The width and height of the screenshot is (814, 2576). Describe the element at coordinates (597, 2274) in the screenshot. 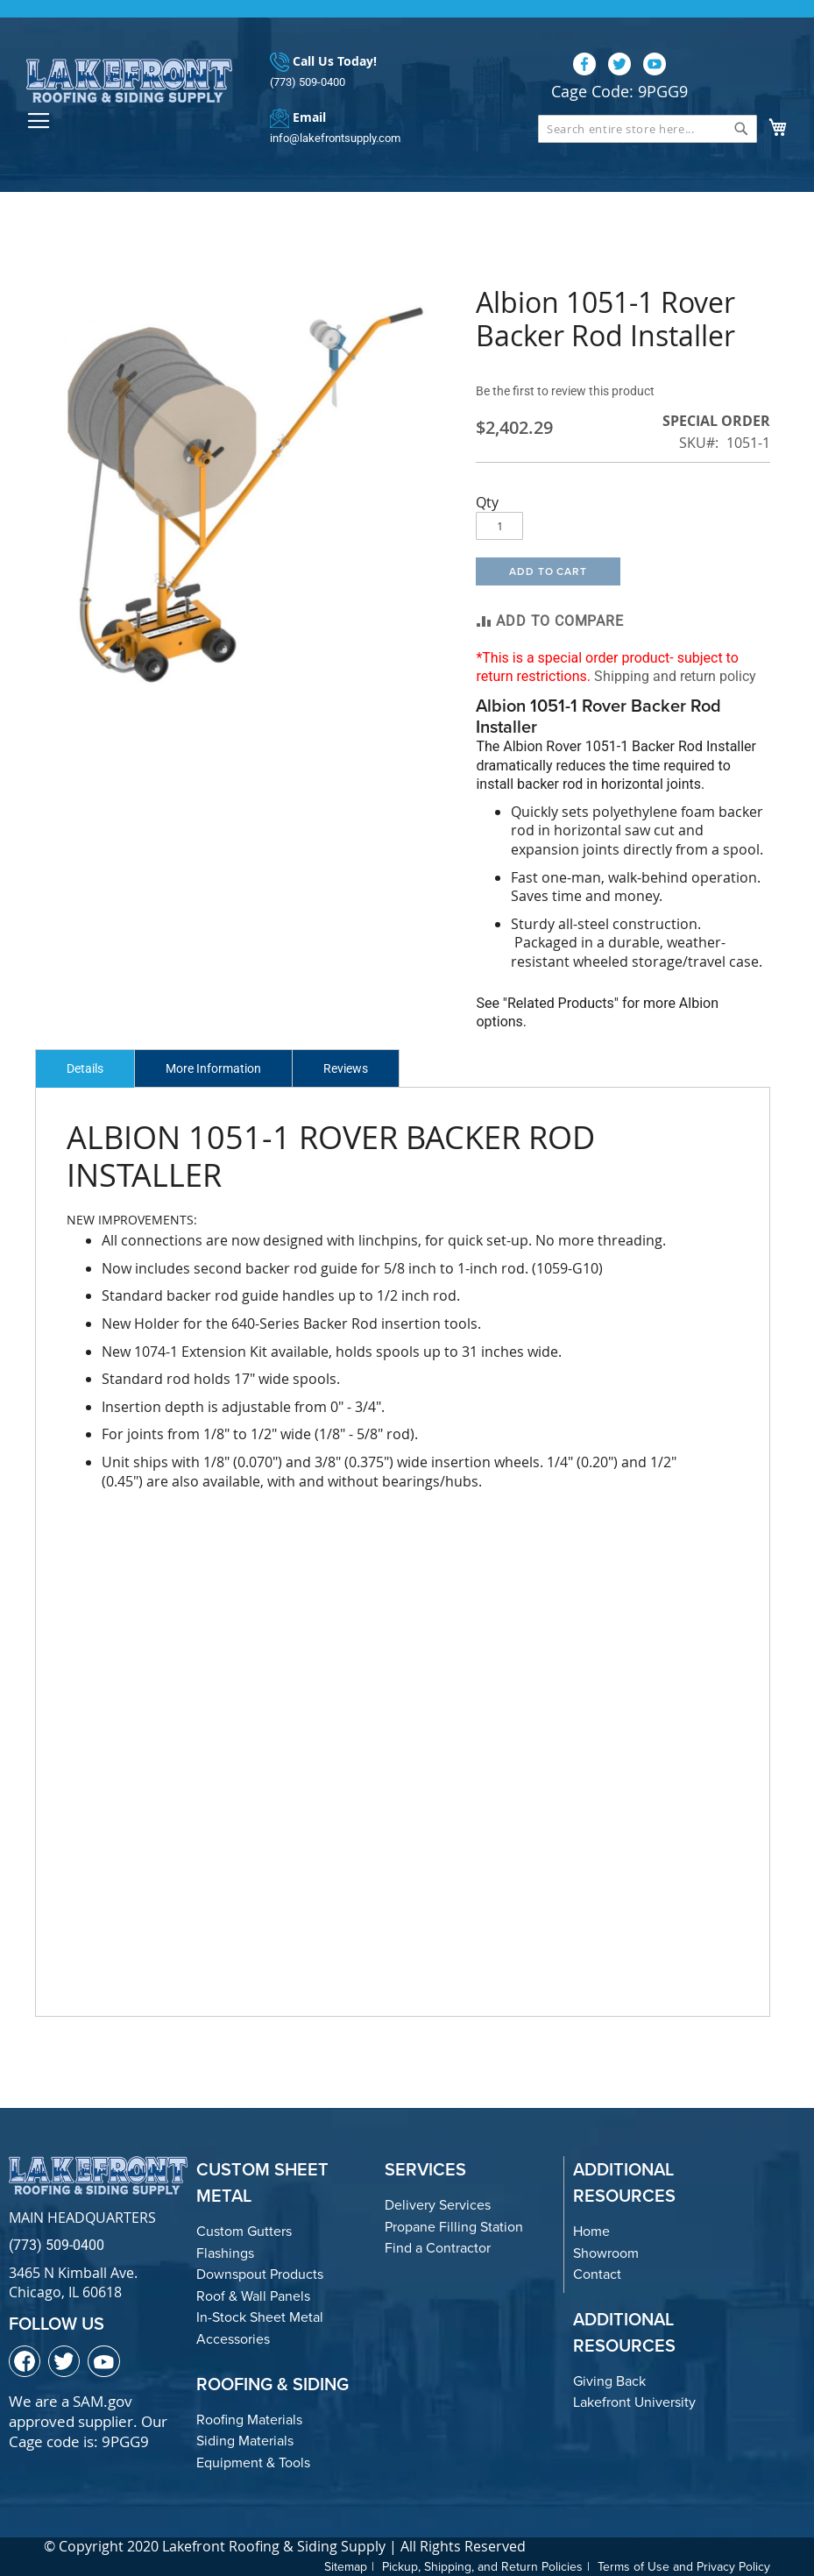

I see `Contact` at that location.